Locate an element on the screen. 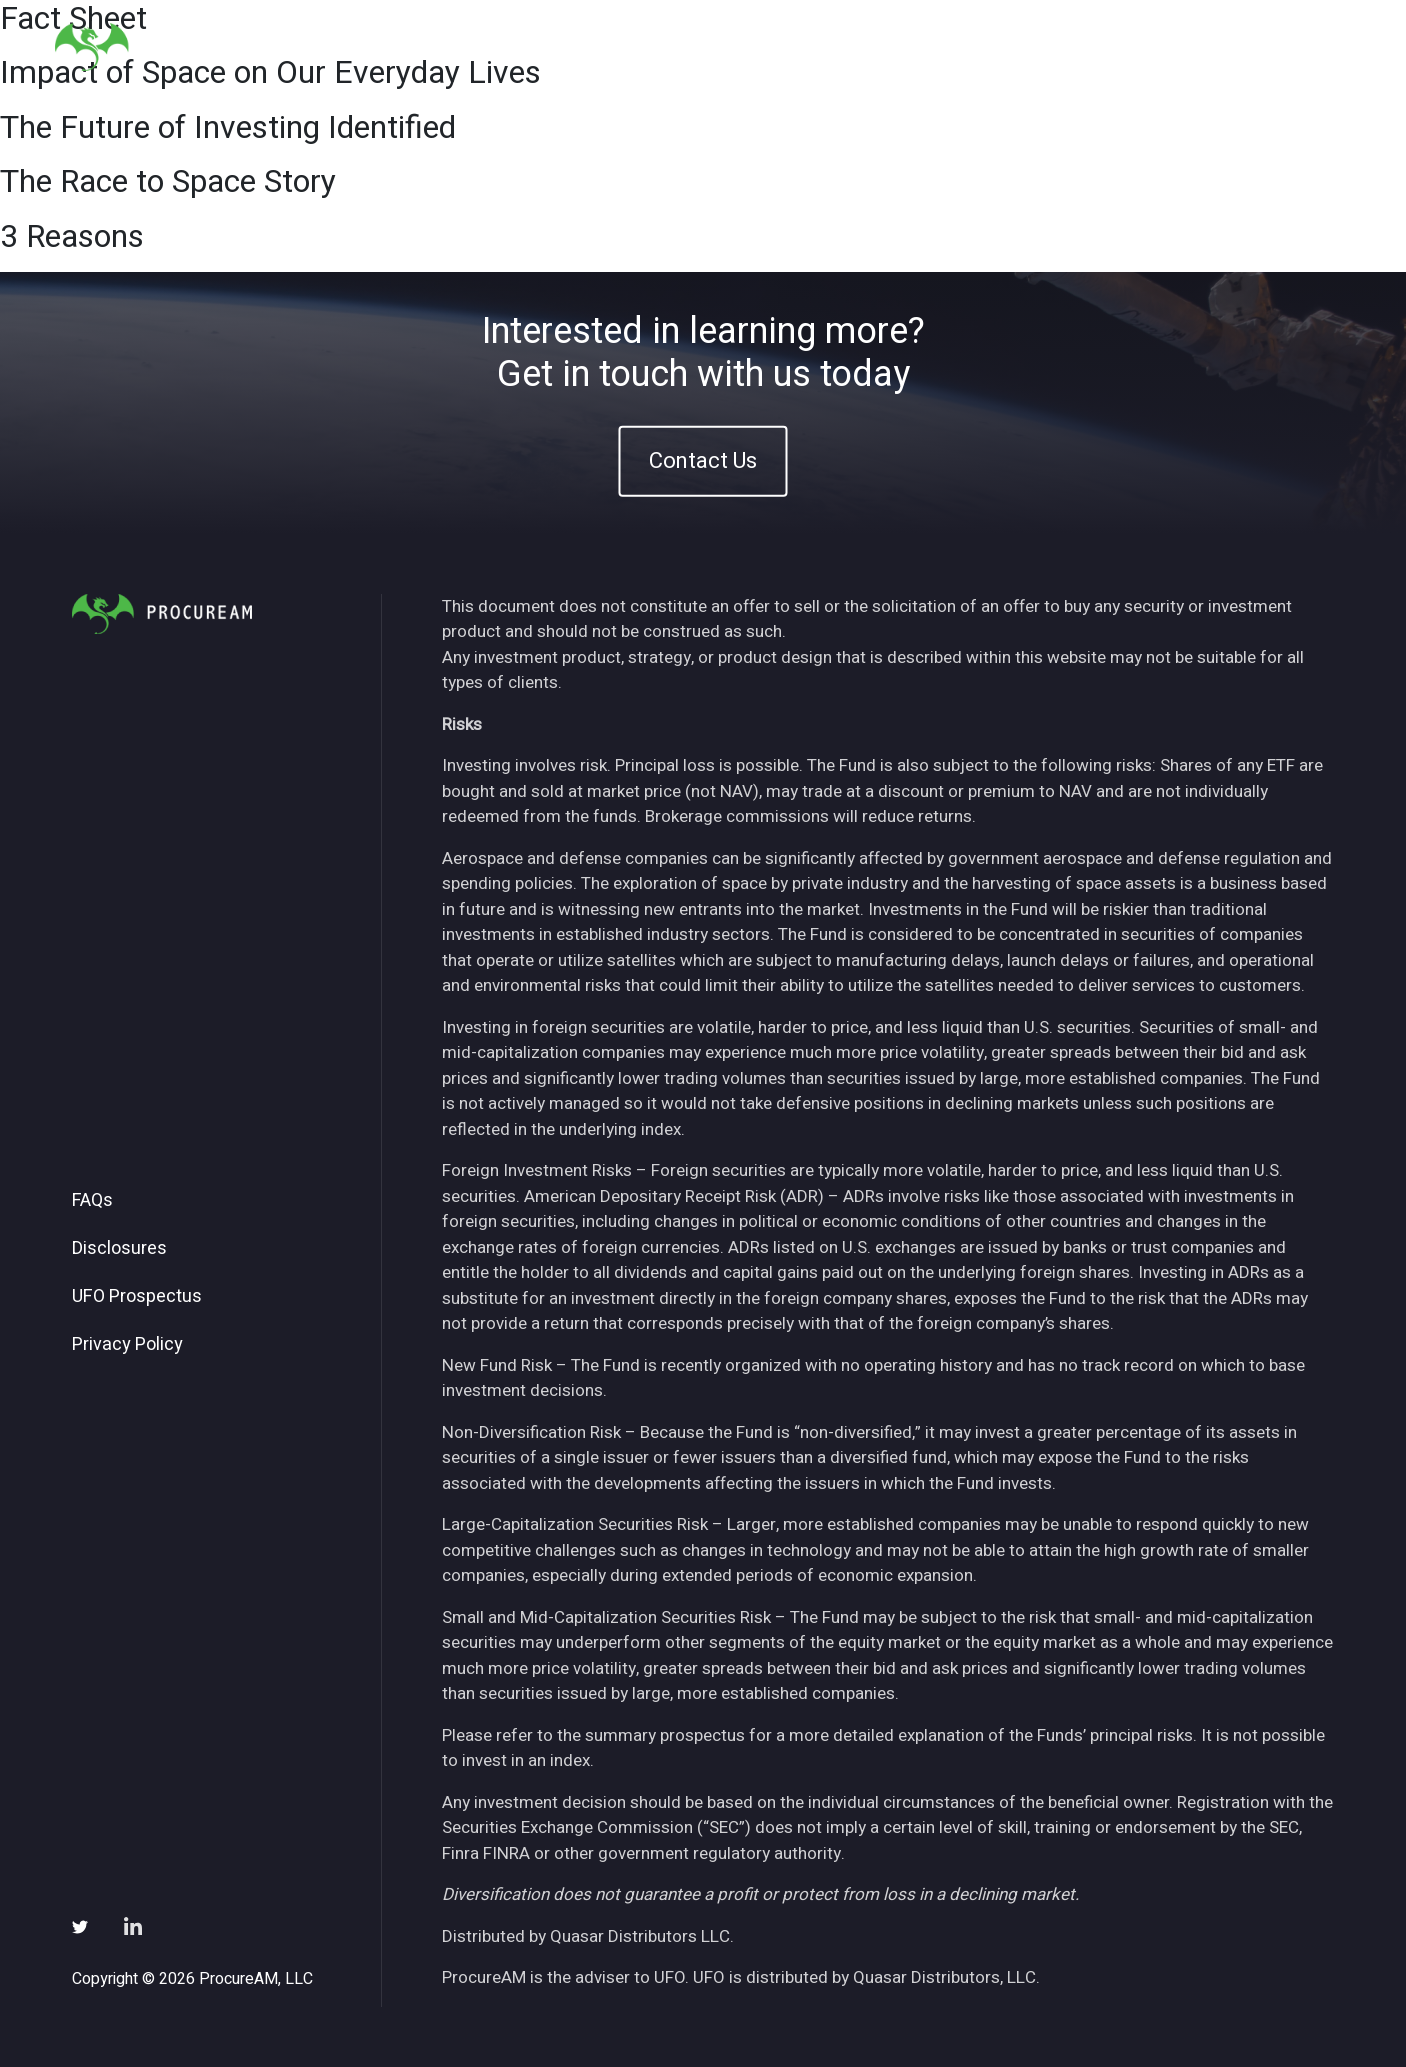 Image resolution: width=1406 pixels, height=2067 pixels. FAQs is located at coordinates (92, 1201).